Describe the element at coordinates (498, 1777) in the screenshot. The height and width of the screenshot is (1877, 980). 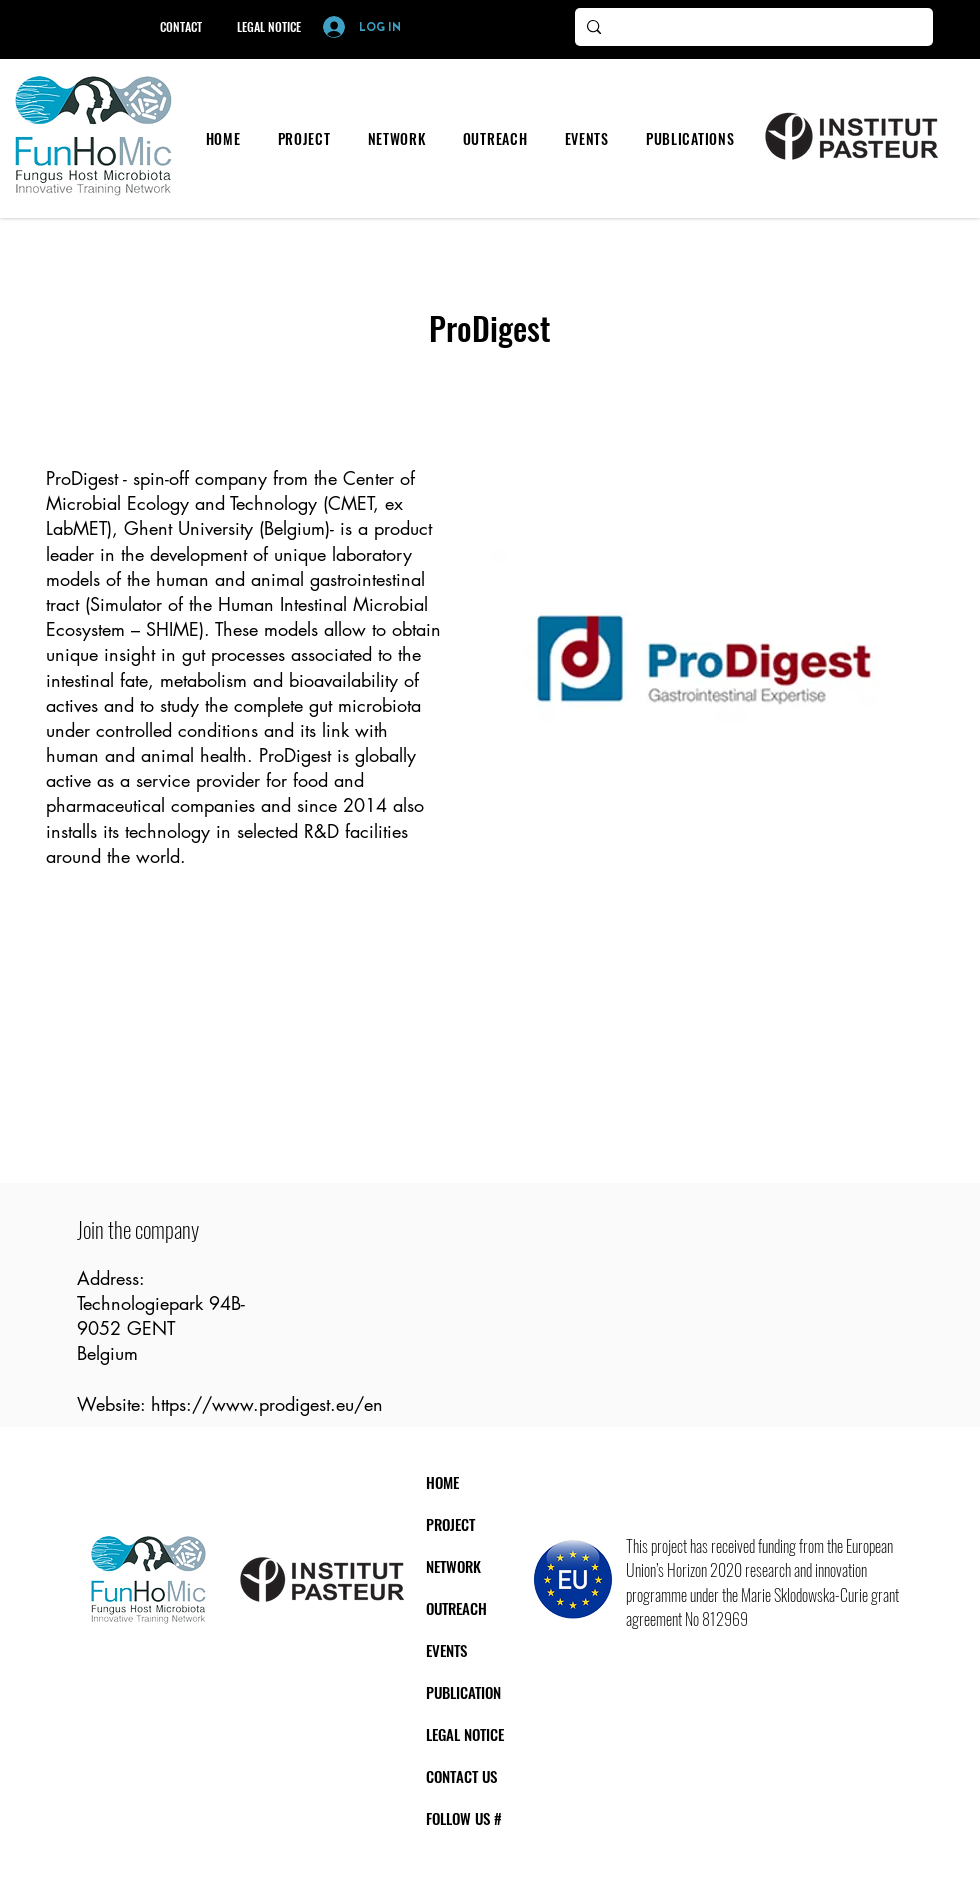
I see `[CONTACT US]` at that location.